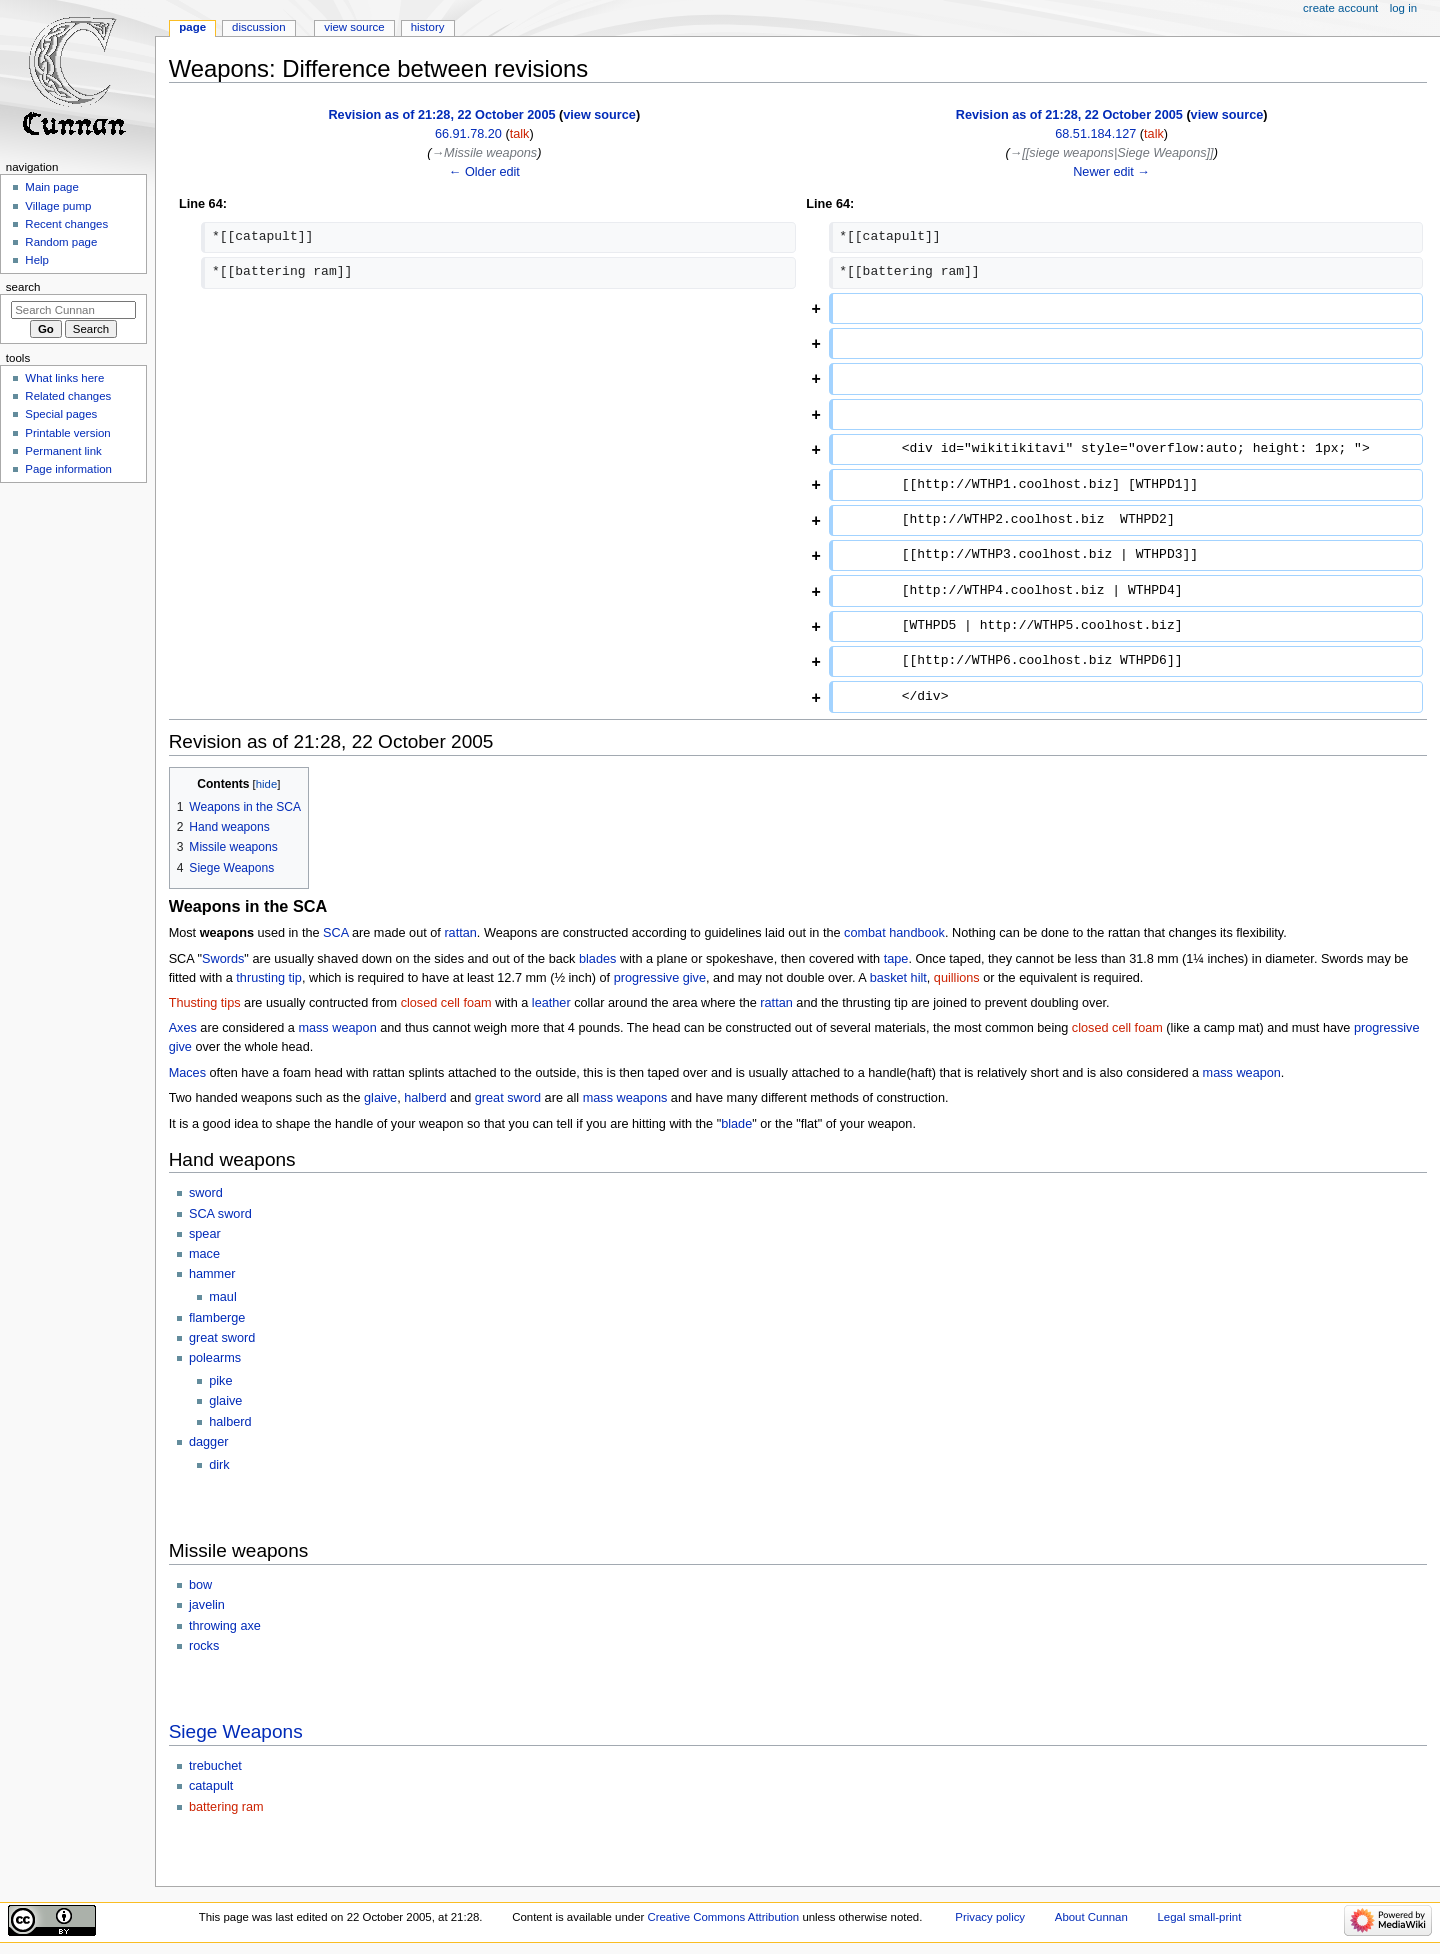 Image resolution: width=1440 pixels, height=1954 pixels. I want to click on thrusting tip, so click(269, 978).